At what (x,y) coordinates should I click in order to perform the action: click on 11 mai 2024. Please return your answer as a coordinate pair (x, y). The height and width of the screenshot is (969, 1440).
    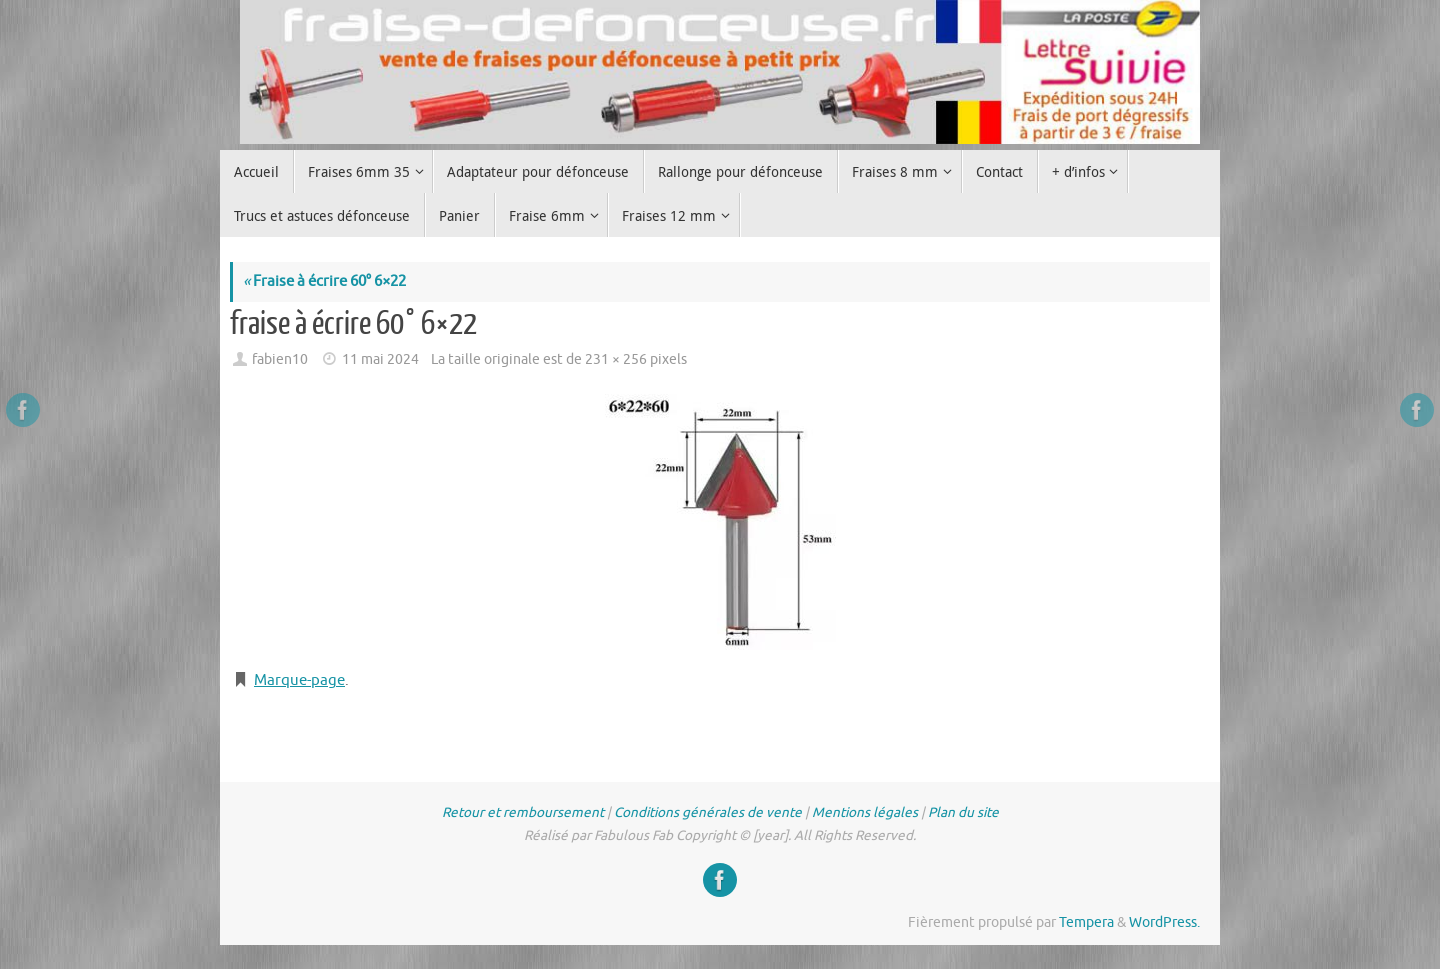
    Looking at the image, I should click on (380, 359).